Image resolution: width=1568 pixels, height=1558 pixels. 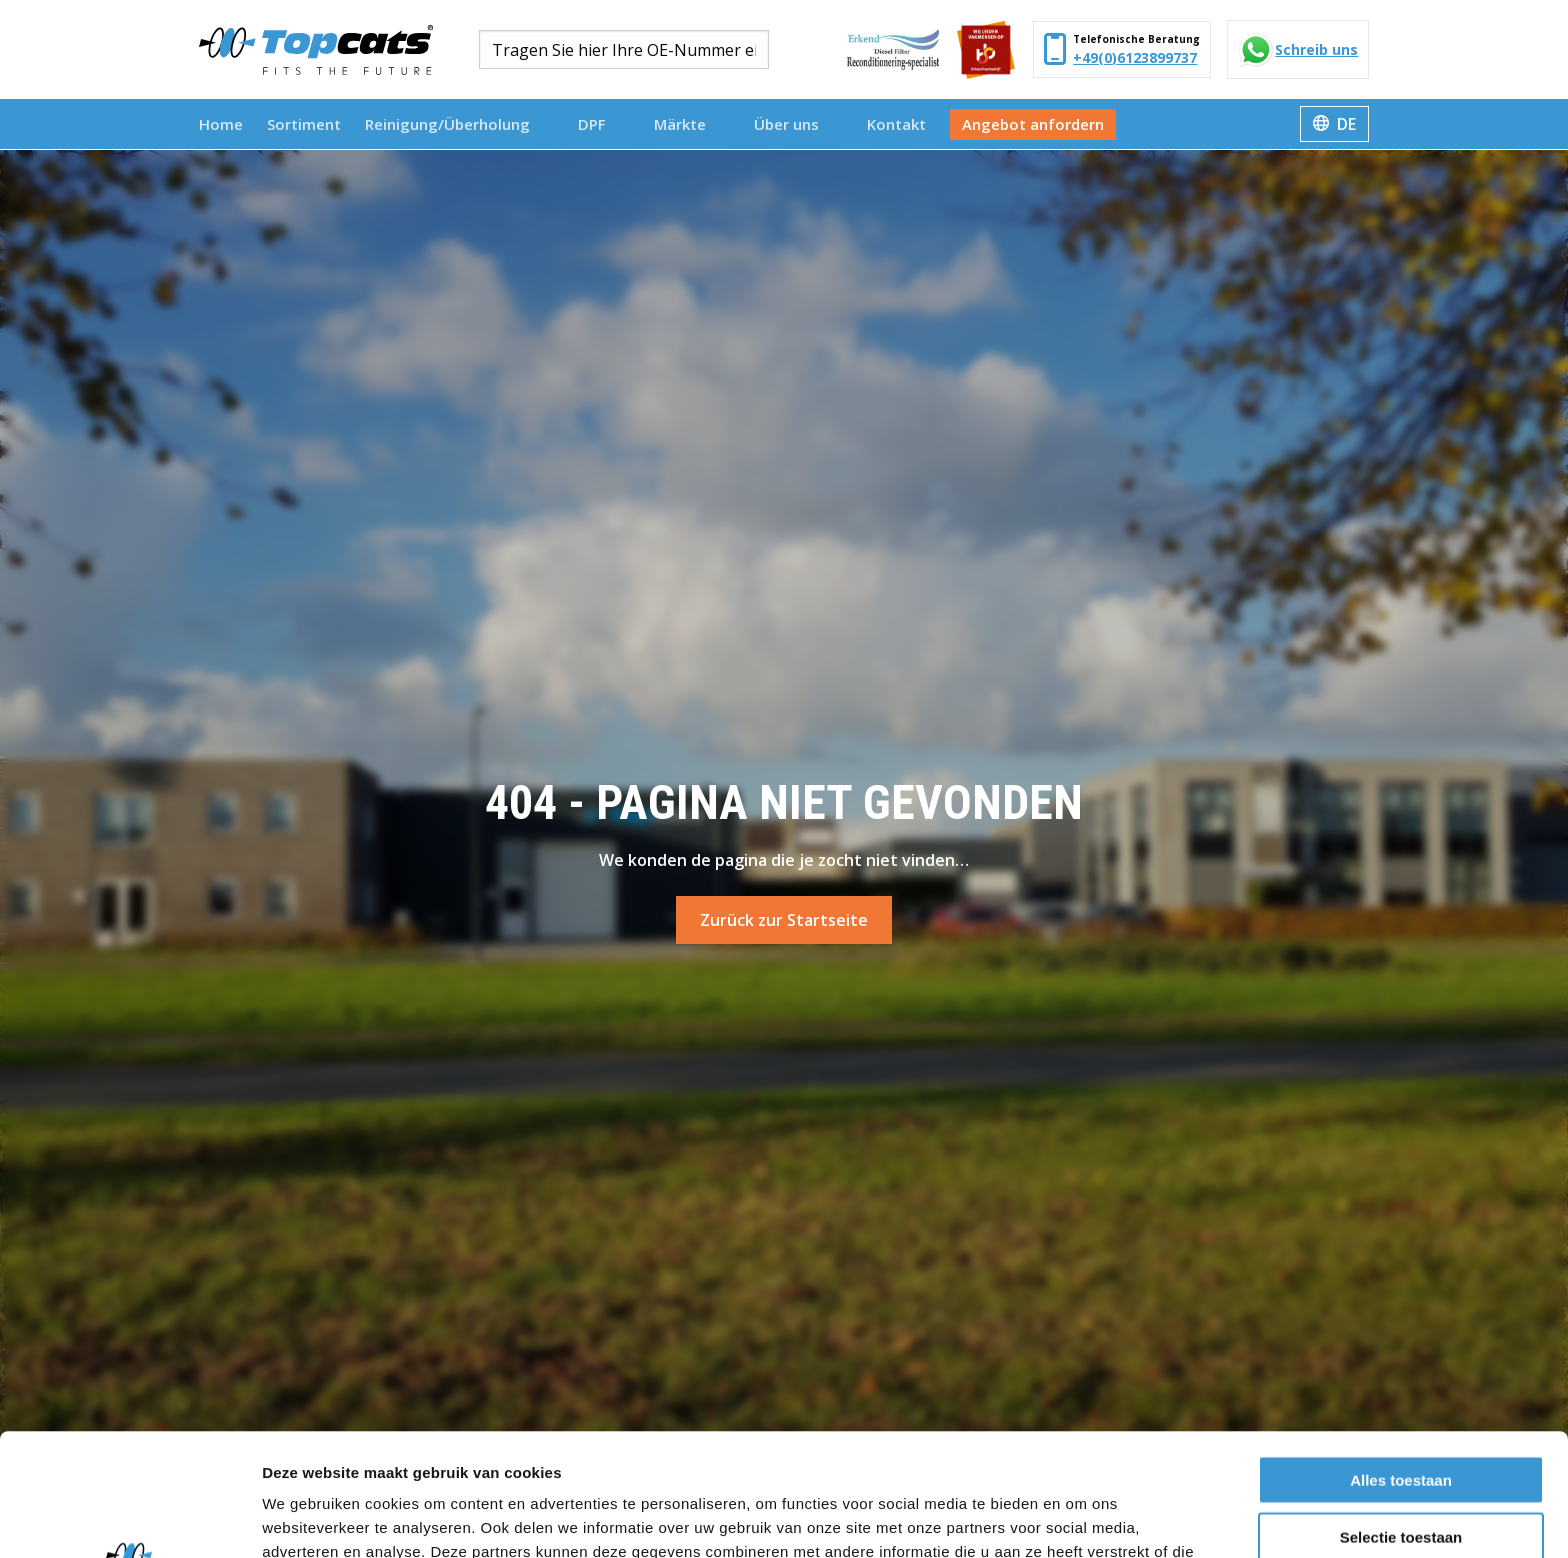 I want to click on Märkte, so click(x=689, y=124).